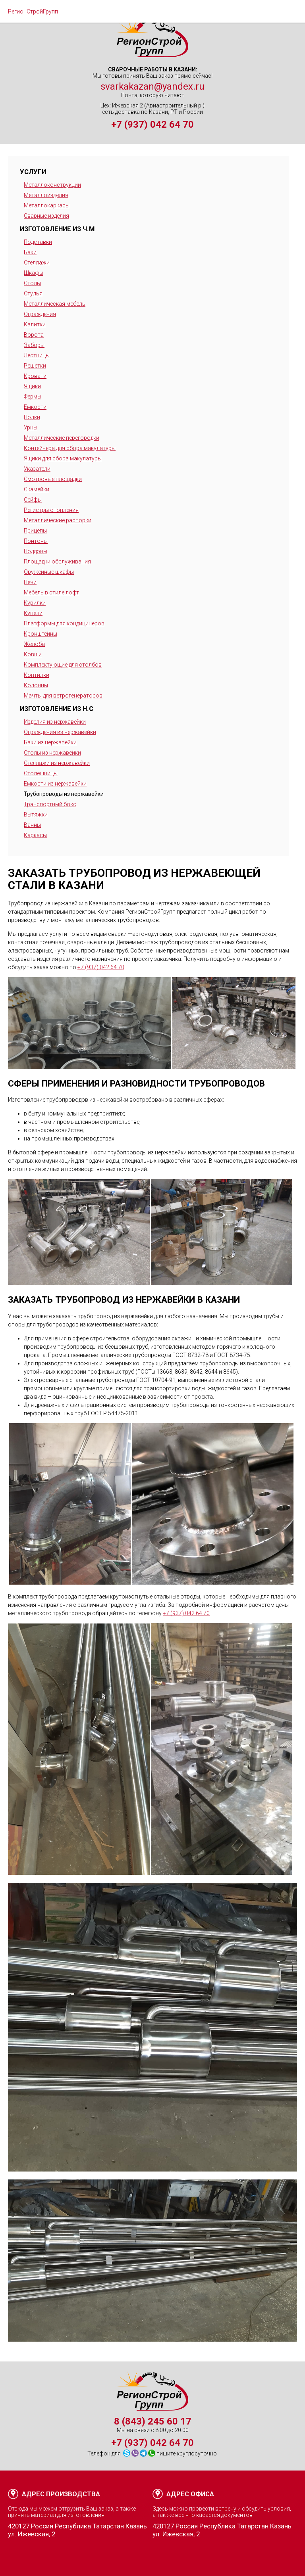  Describe the element at coordinates (33, 613) in the screenshot. I see `Купели` at that location.